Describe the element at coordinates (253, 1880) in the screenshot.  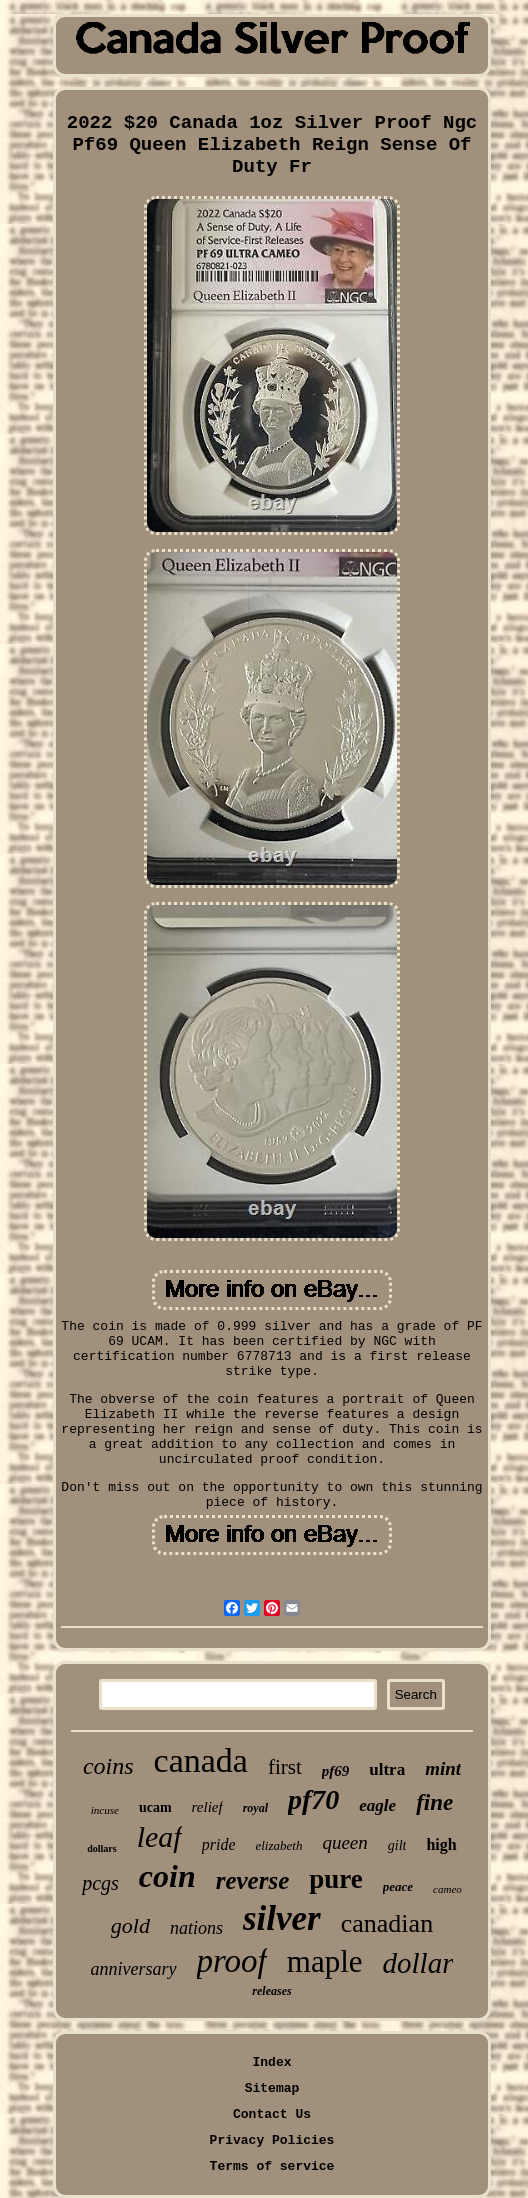
I see `reverse` at that location.